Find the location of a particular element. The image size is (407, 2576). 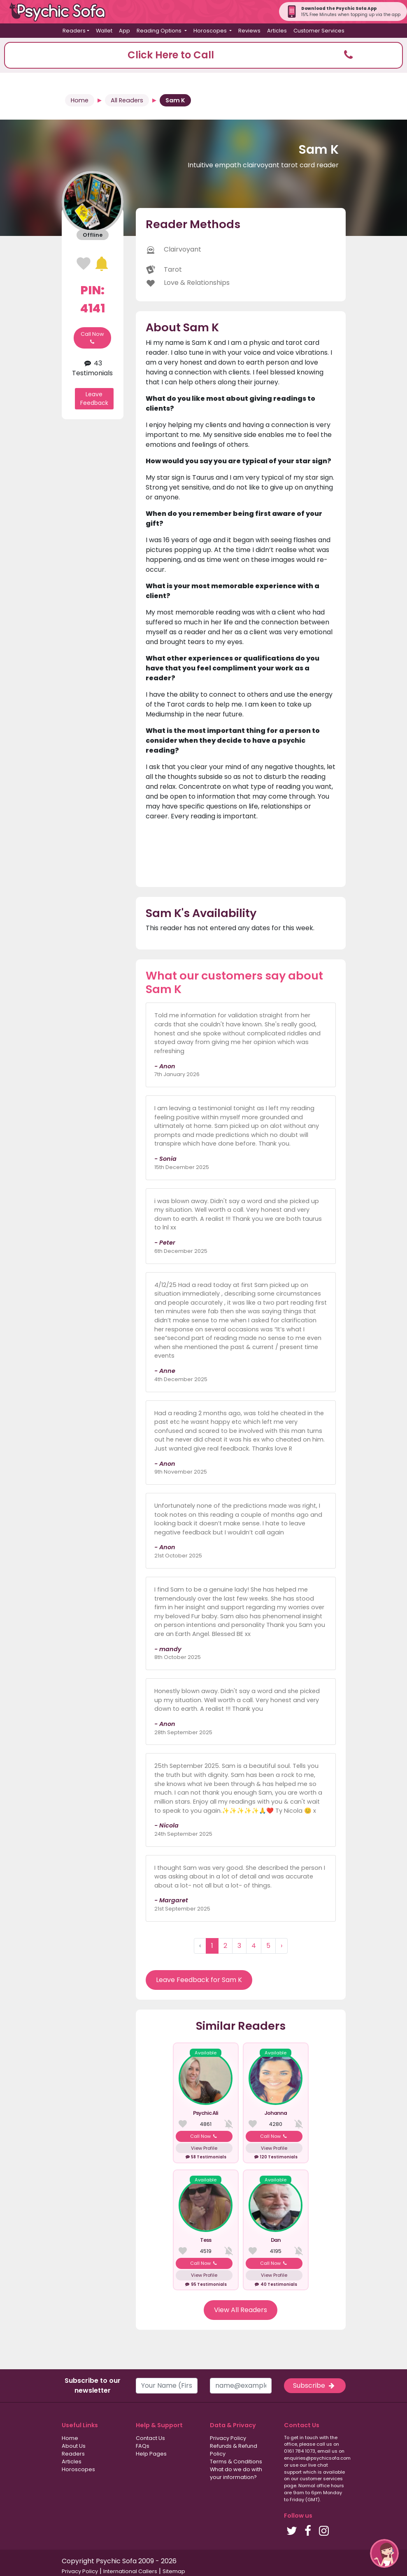

› [Next »] is located at coordinates (281, 1945).